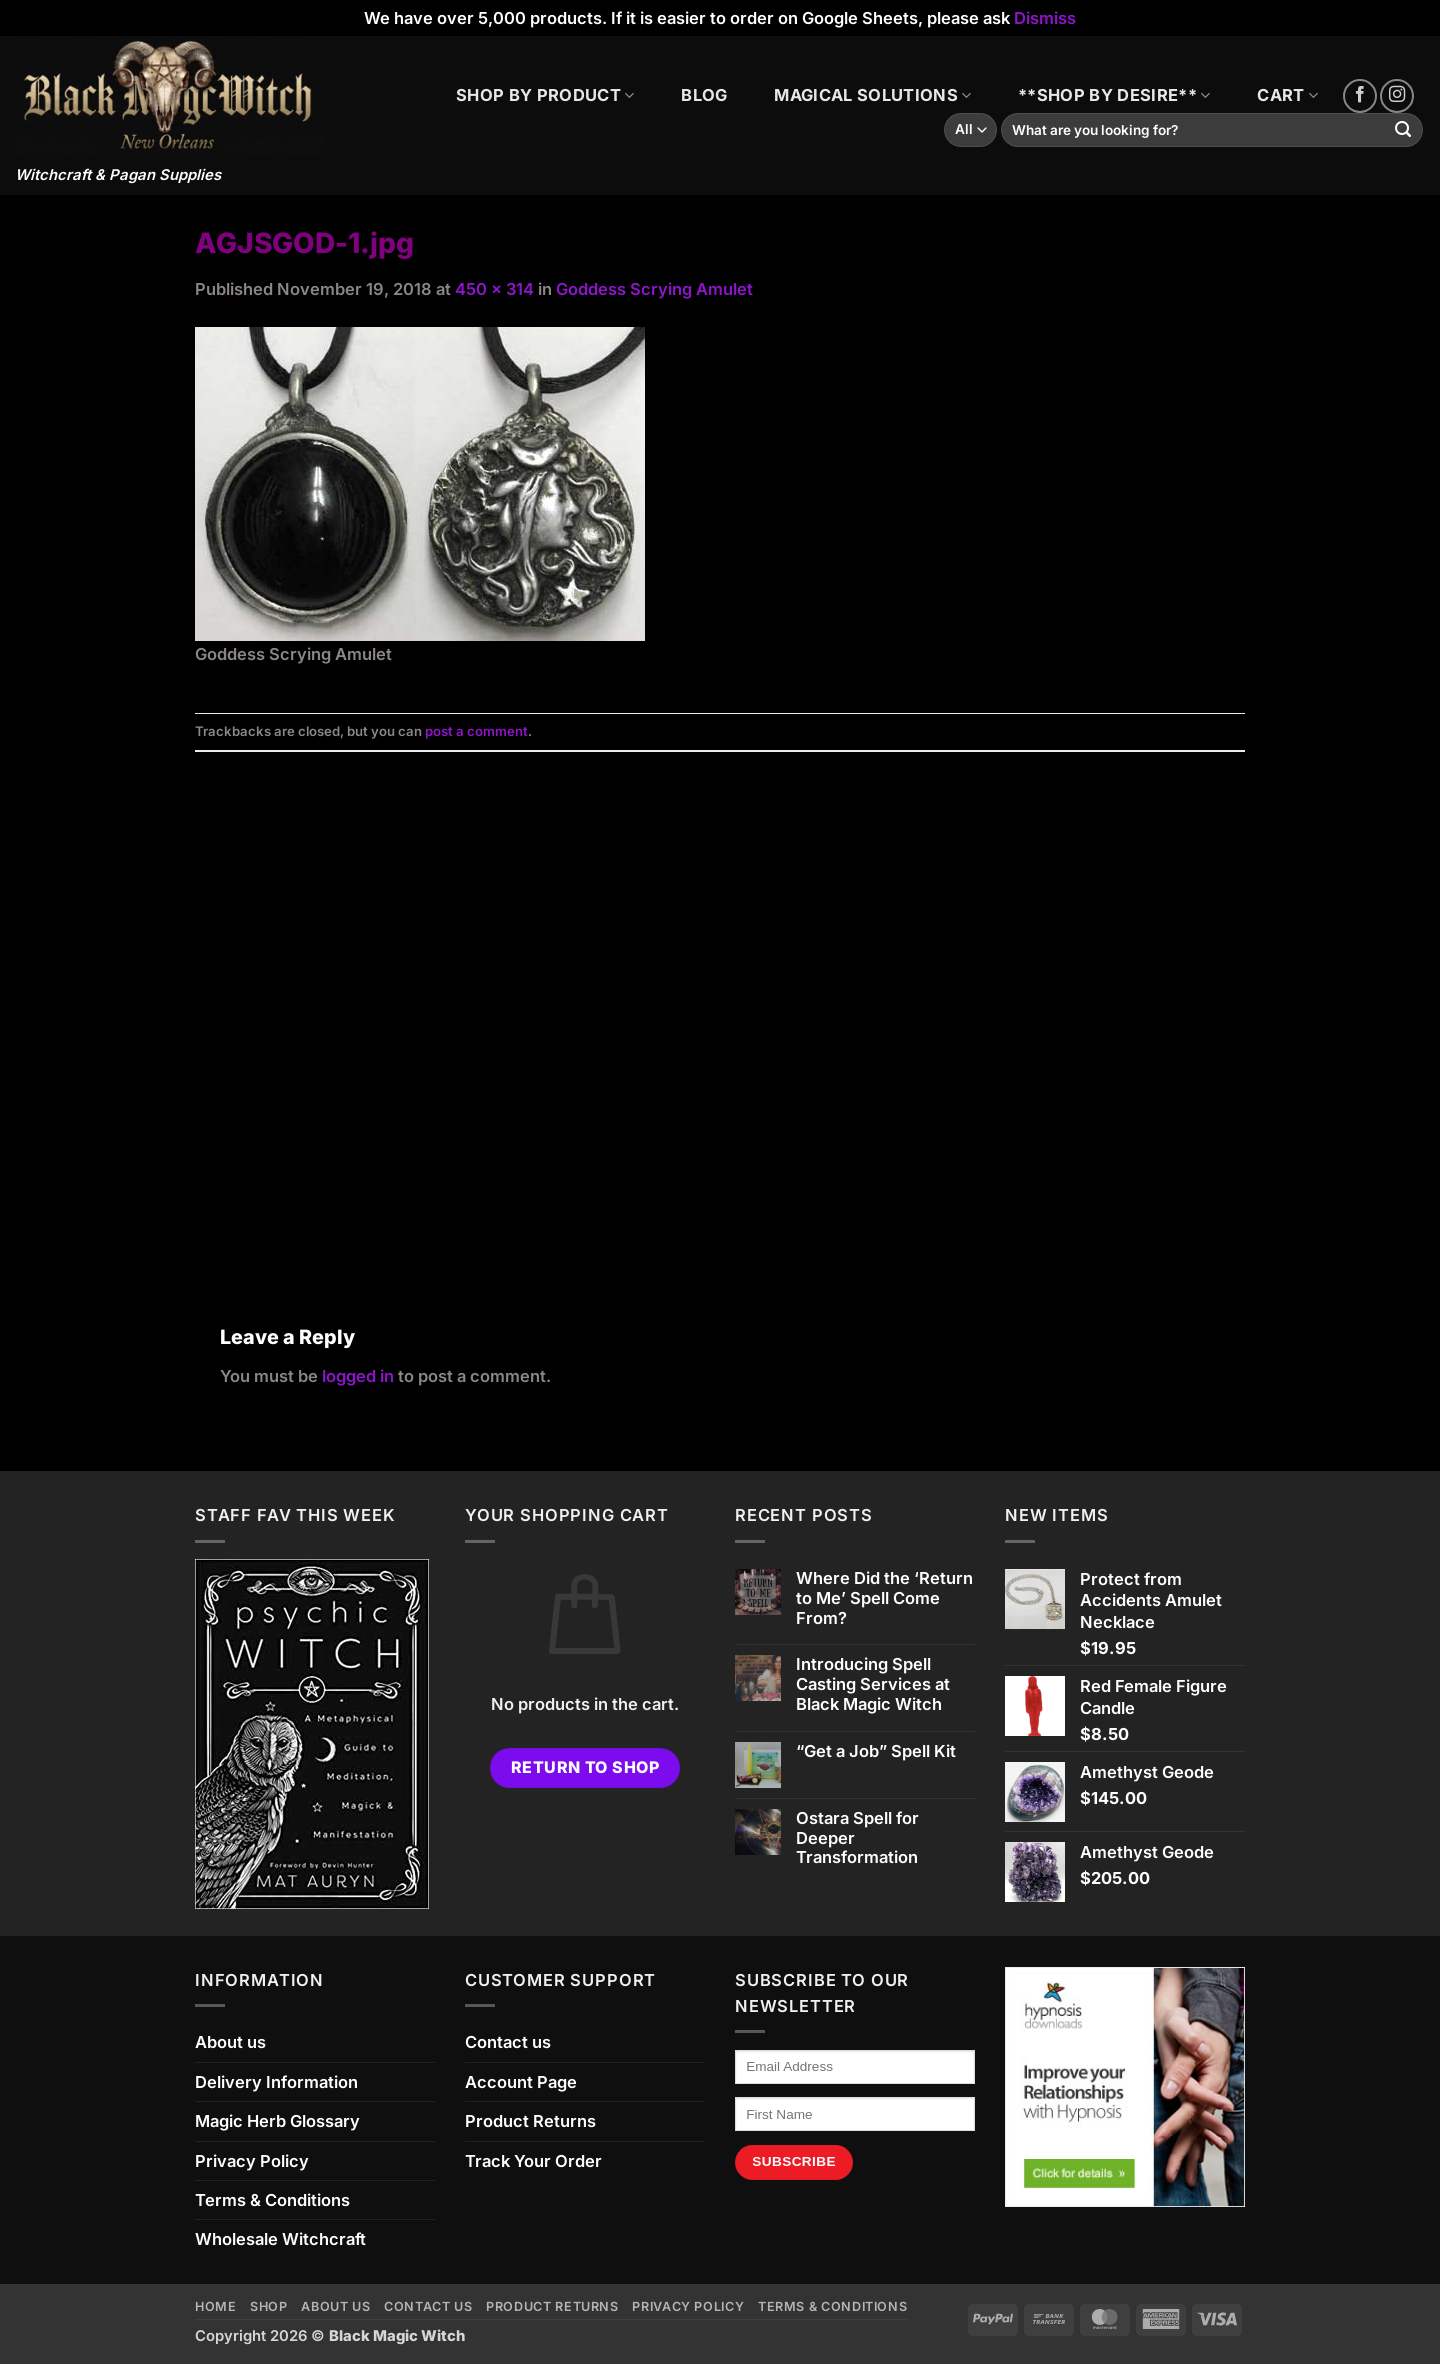 The width and height of the screenshot is (1440, 2364). What do you see at coordinates (585, 1767) in the screenshot?
I see `Return to shop` at bounding box center [585, 1767].